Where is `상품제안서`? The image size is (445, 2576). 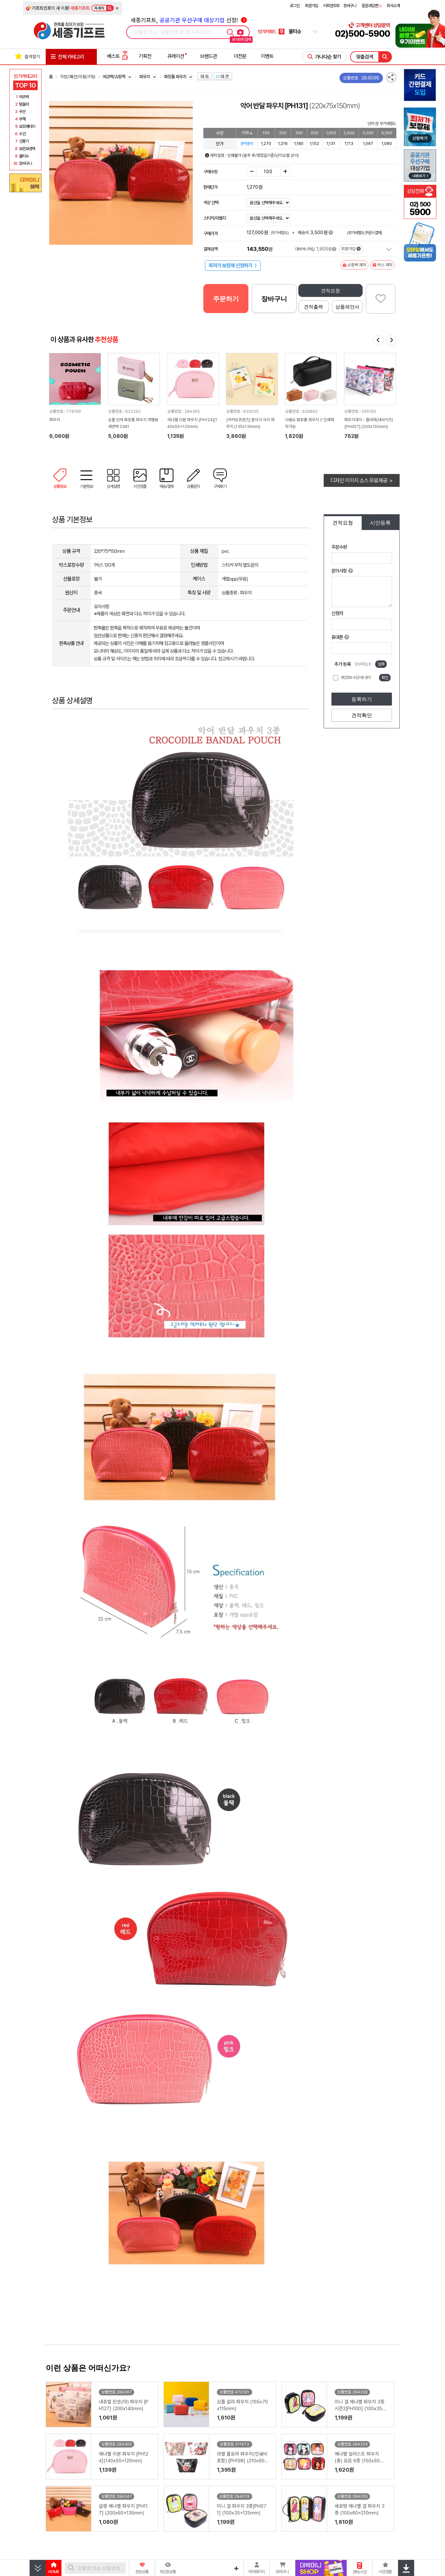 상품제안서 is located at coordinates (347, 306).